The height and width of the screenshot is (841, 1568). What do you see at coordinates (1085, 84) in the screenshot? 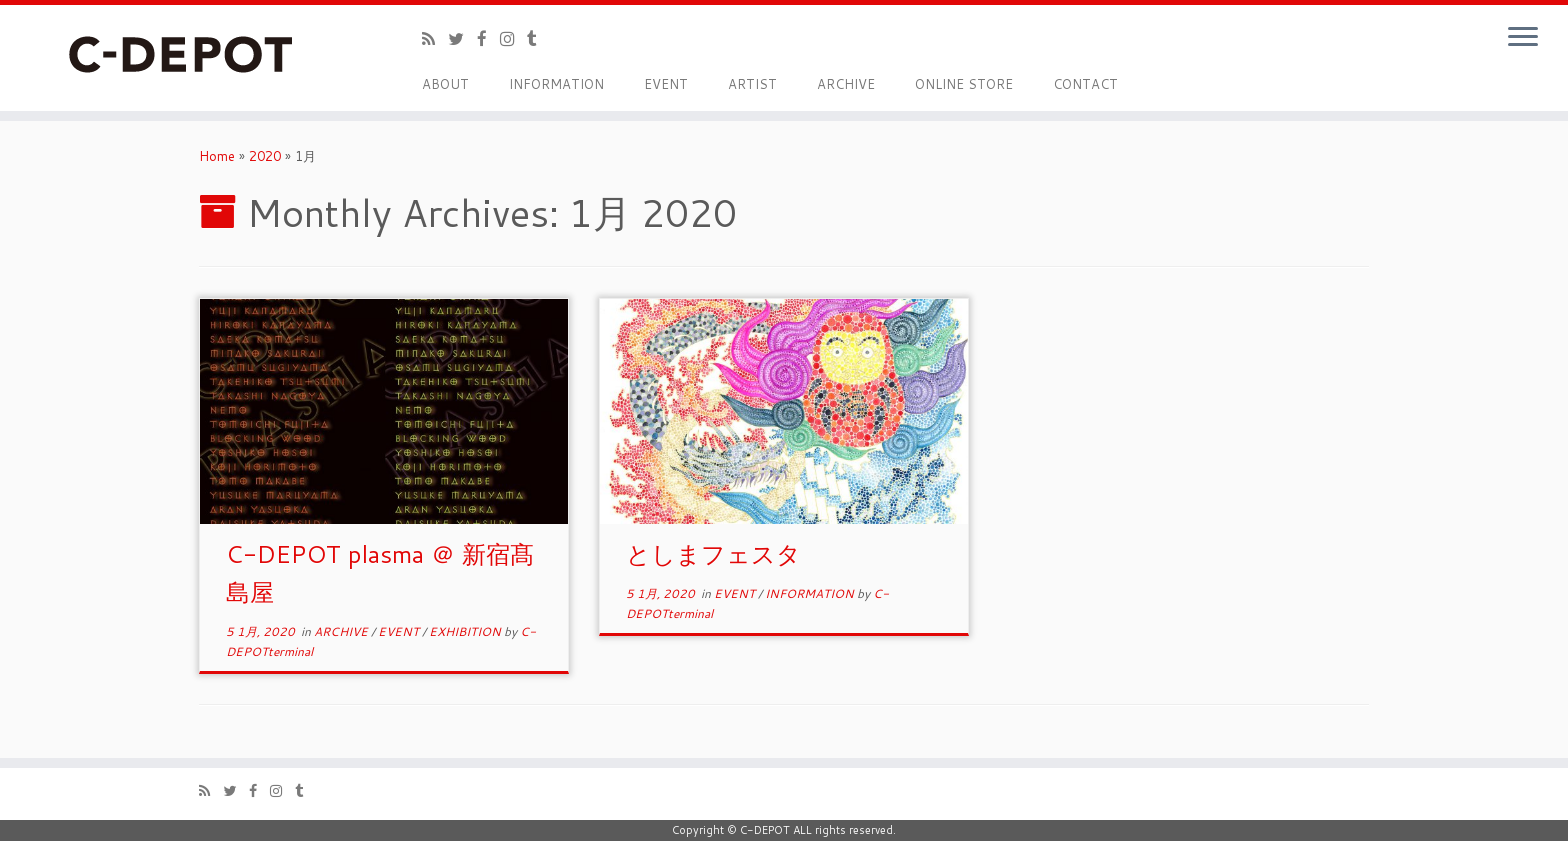
I see `CONTACT` at bounding box center [1085, 84].